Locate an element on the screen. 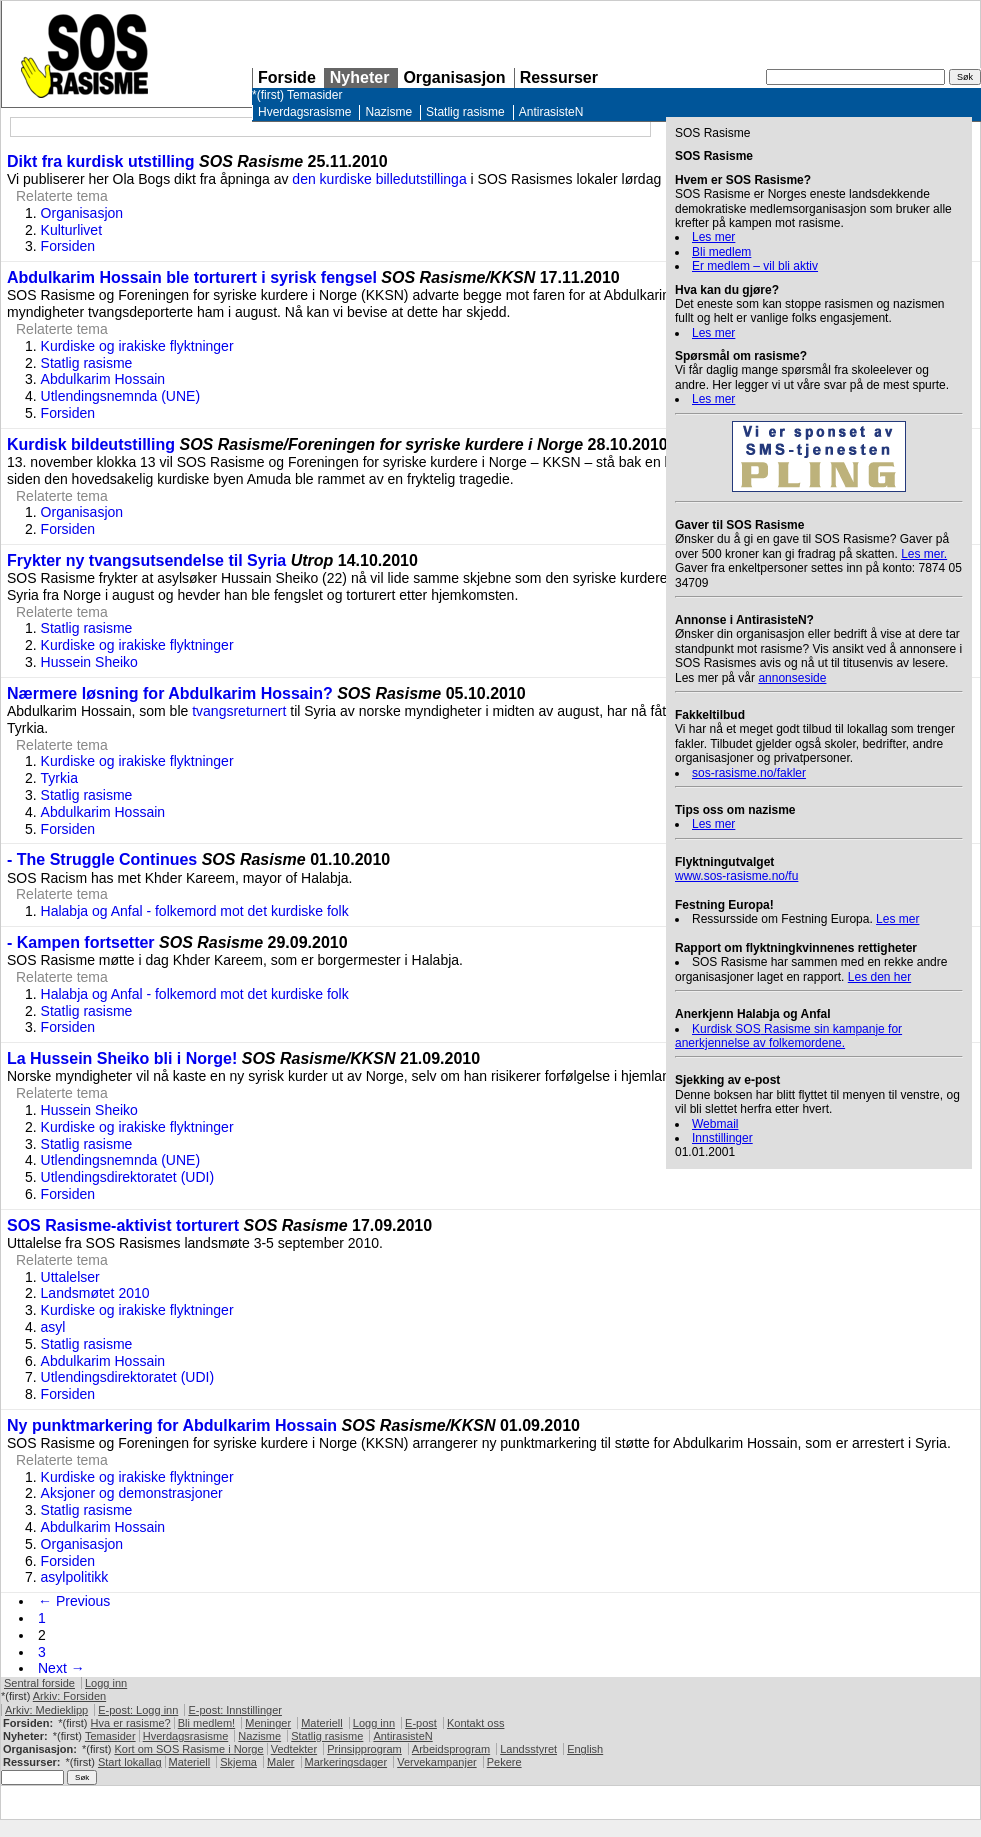  Statlig rasisme is located at coordinates (465, 112).